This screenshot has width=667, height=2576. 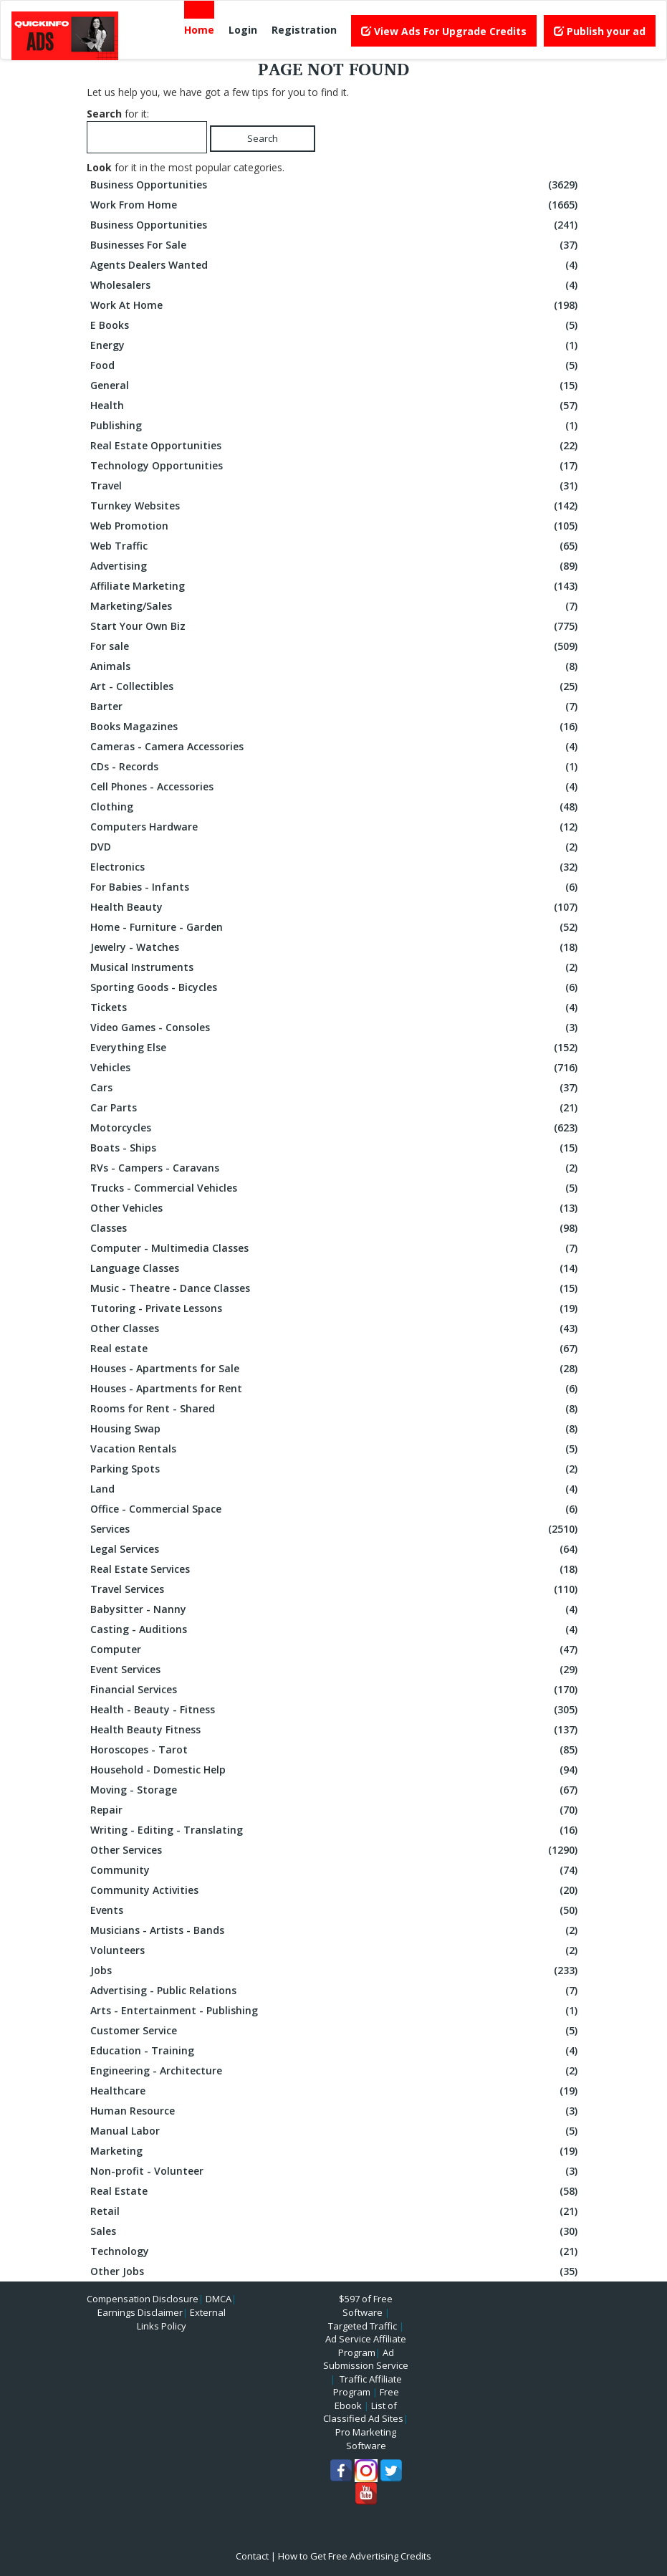 What do you see at coordinates (304, 30) in the screenshot?
I see `Registration` at bounding box center [304, 30].